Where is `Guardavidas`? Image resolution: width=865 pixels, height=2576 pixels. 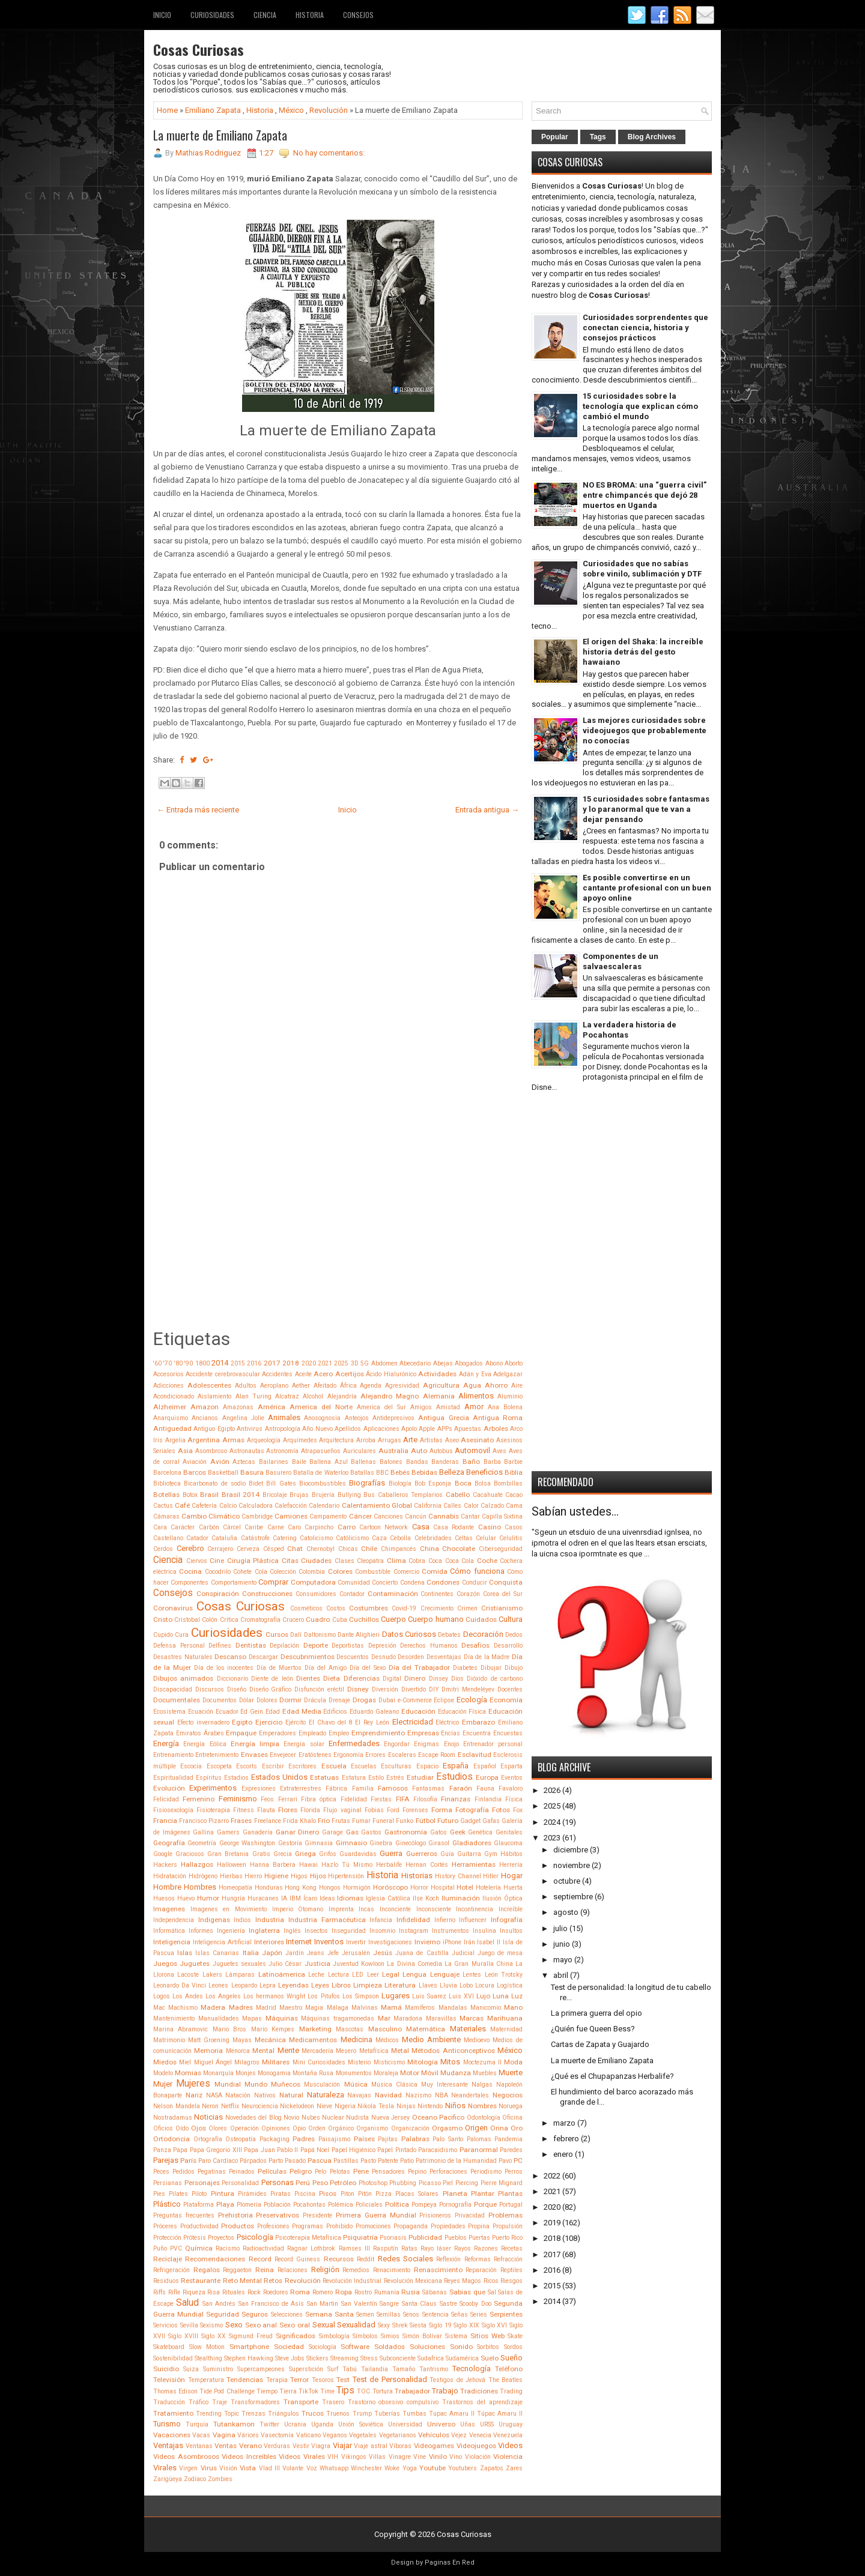 Guardavidas is located at coordinates (358, 1854).